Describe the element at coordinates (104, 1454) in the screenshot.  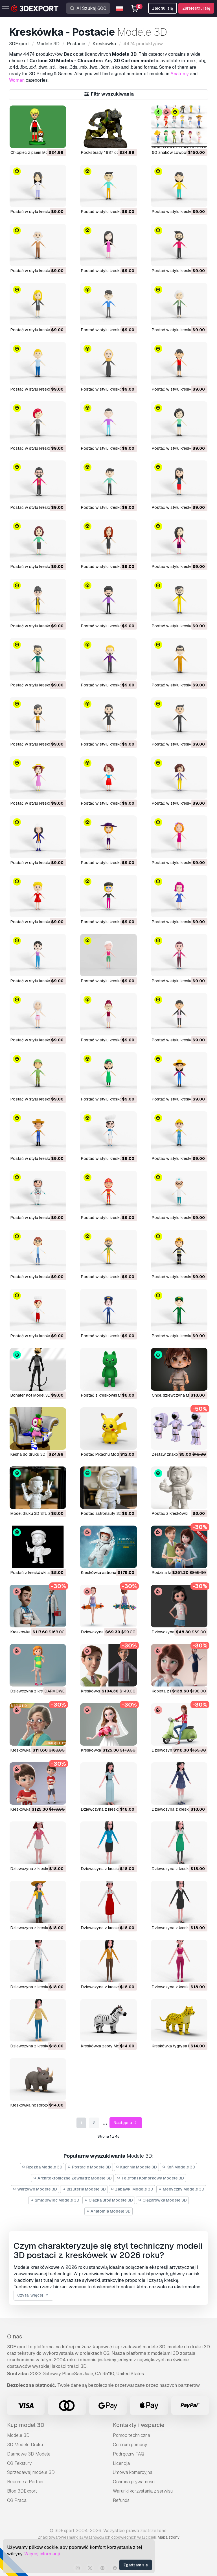
I see `Postać Pikachu Model 3D` at that location.